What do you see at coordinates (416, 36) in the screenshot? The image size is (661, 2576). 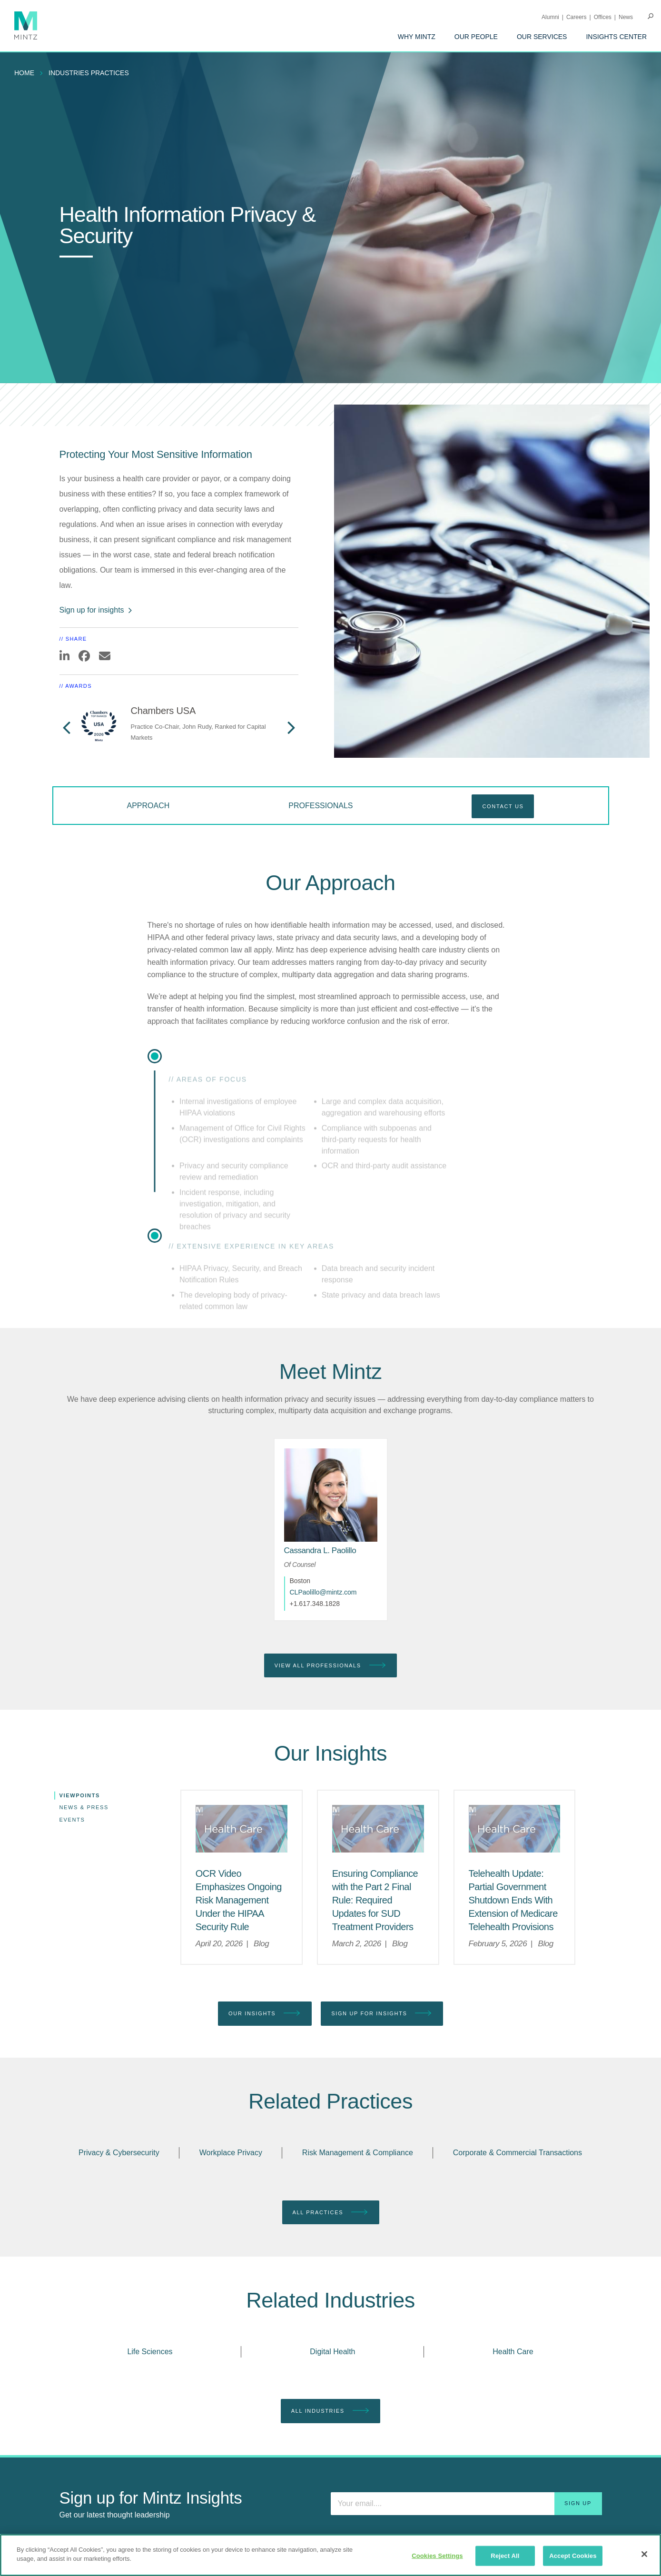 I see `Why Mintz` at bounding box center [416, 36].